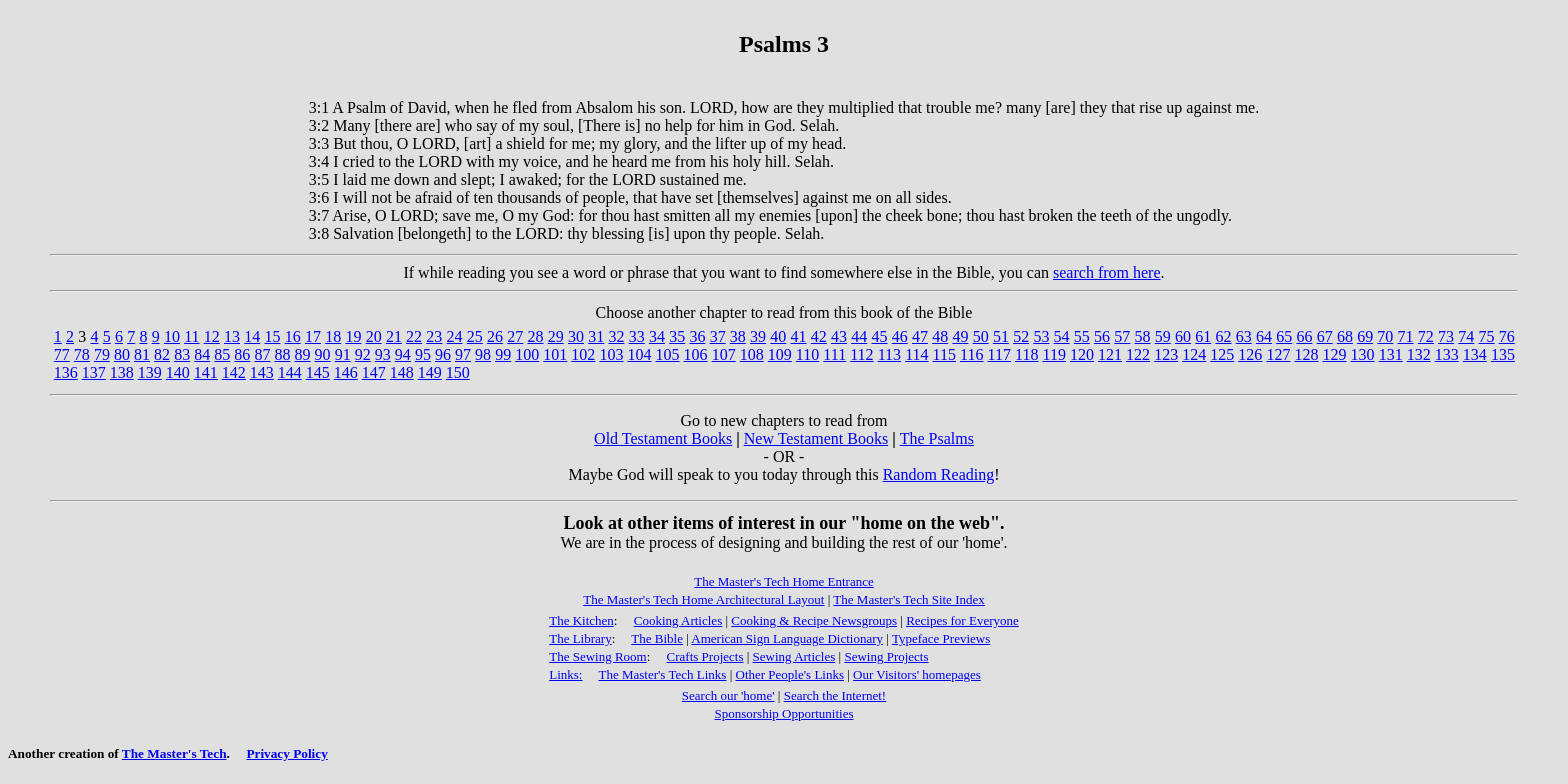 The height and width of the screenshot is (784, 1568). I want to click on 64, so click(1264, 336).